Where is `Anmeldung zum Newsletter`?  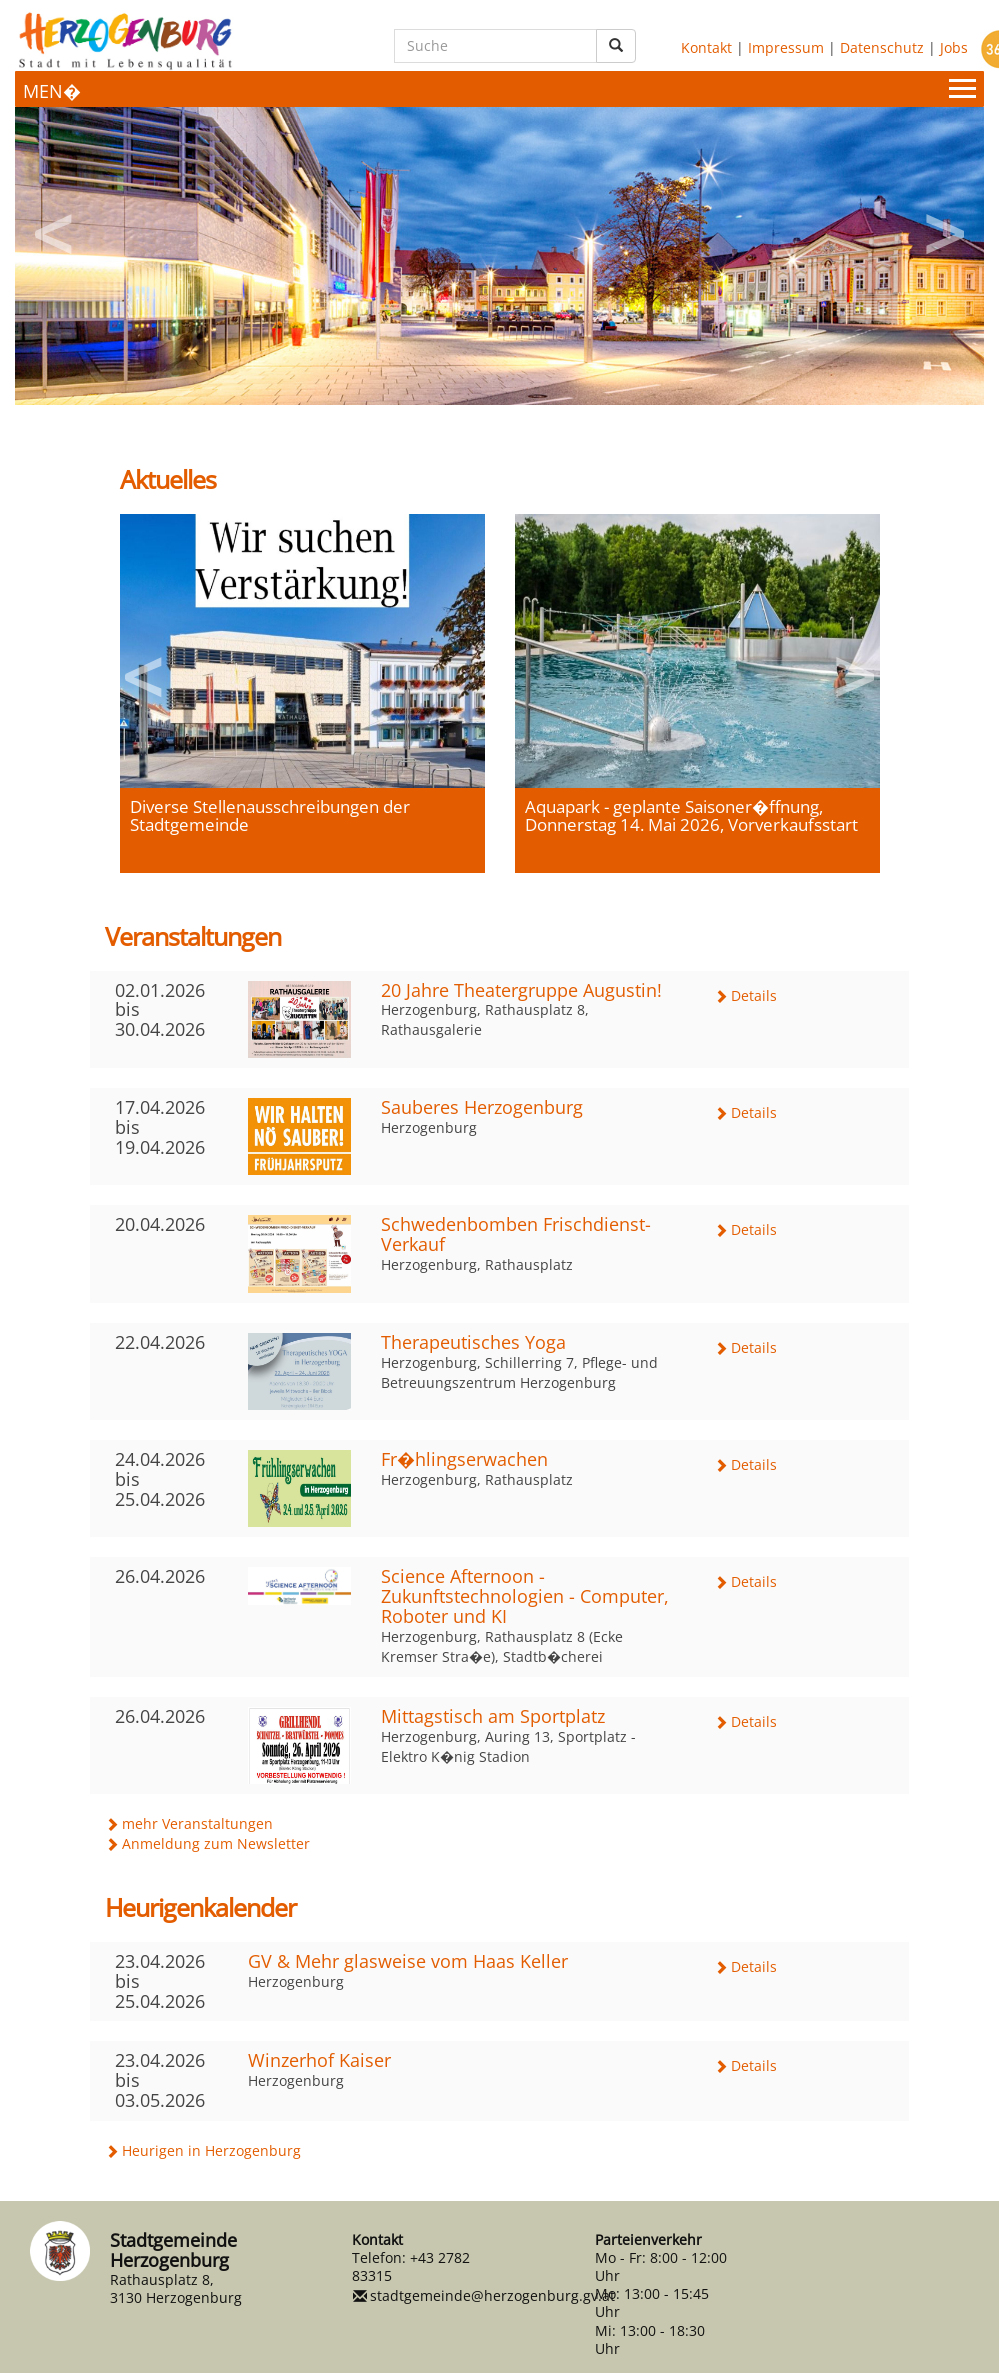
Anmeldung zum Newsletter is located at coordinates (216, 1843).